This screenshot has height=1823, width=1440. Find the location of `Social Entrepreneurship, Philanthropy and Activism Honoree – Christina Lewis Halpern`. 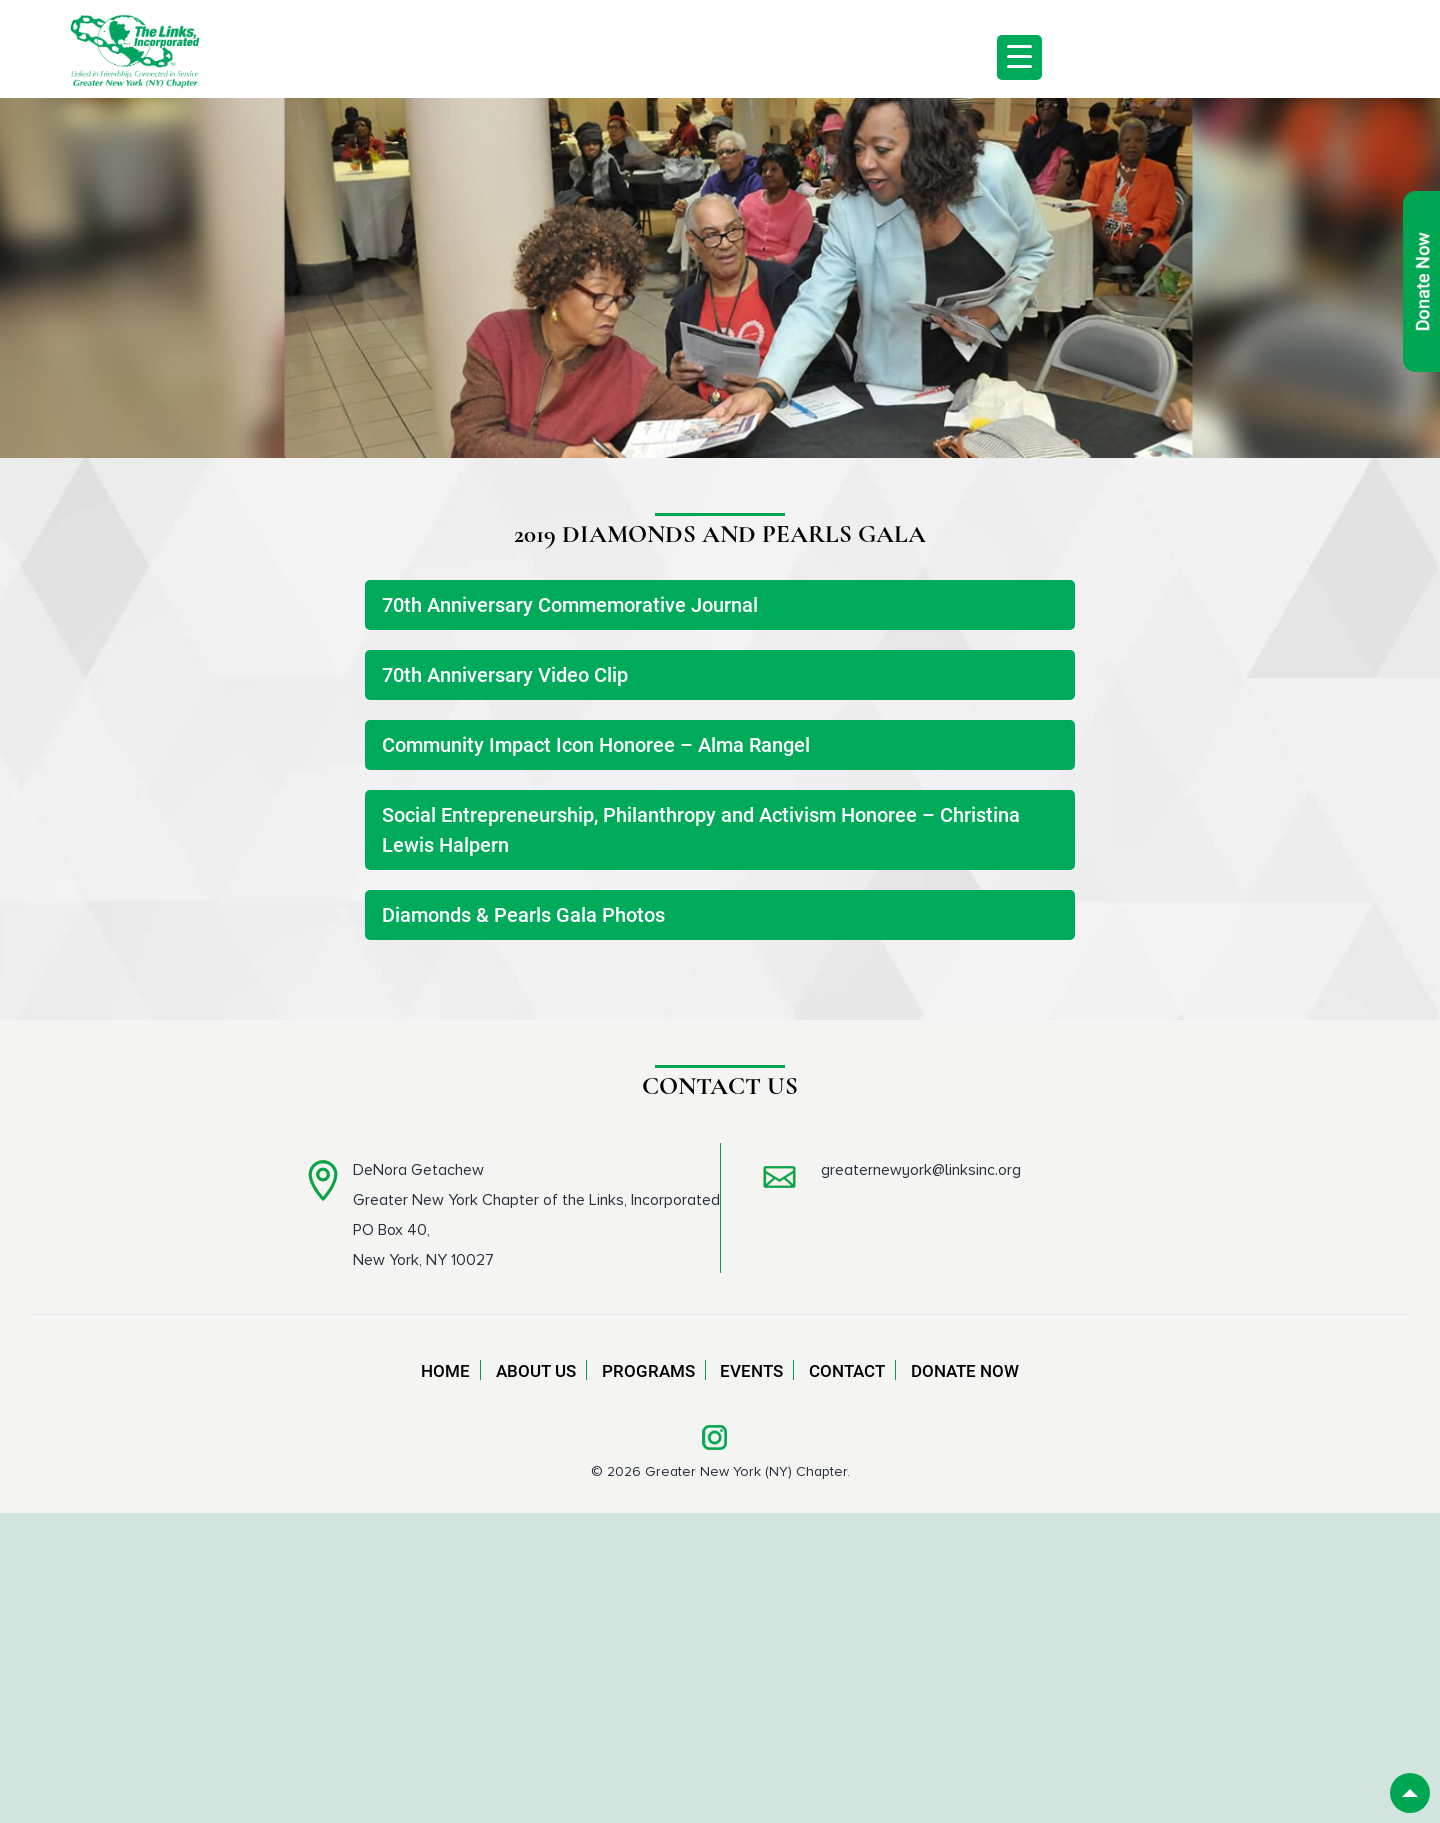

Social Entrepreneurship, Philanthropy and Activism Honoree – Christina Lewis Halpern is located at coordinates (701, 830).